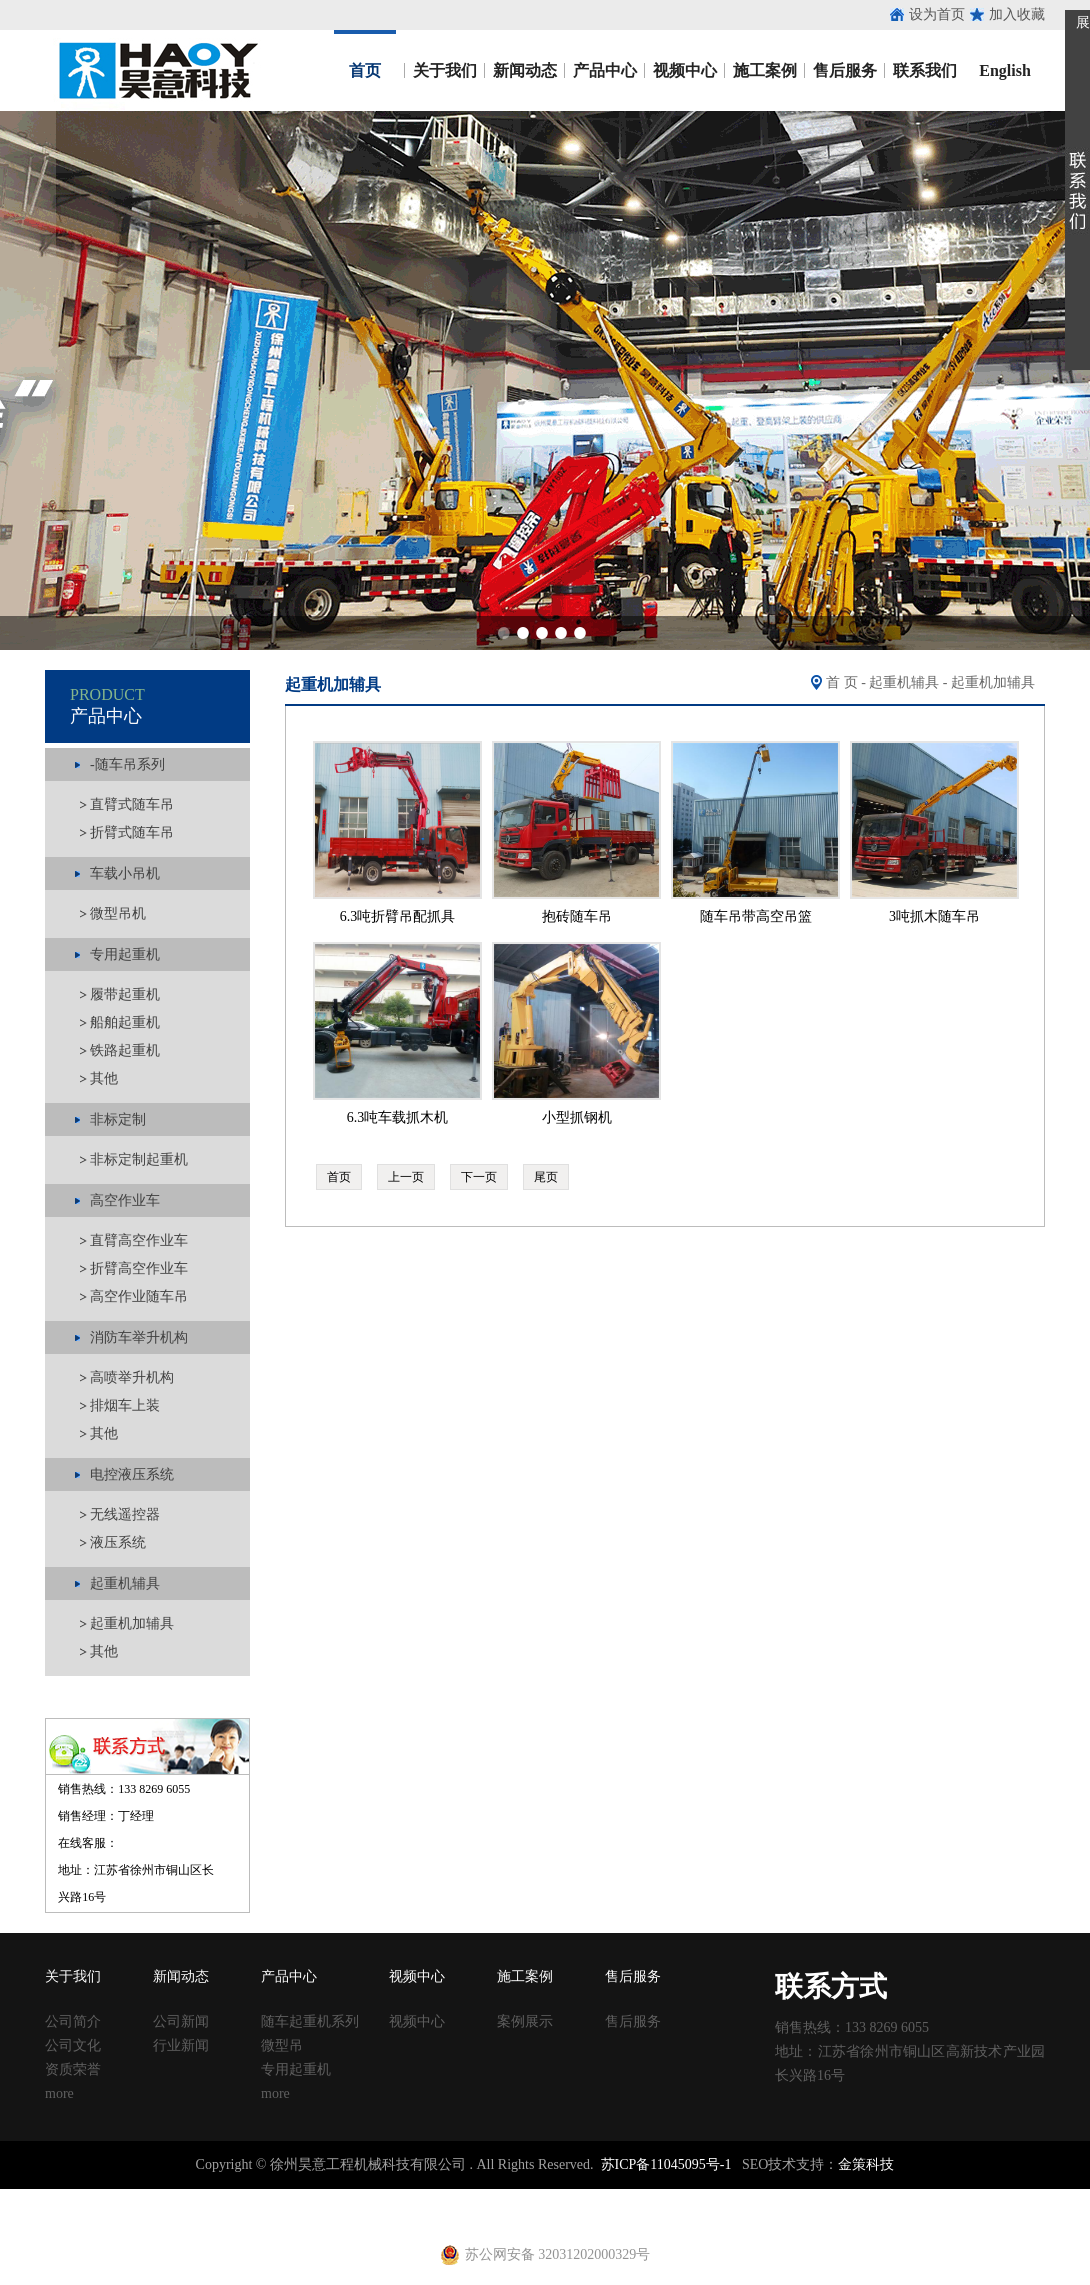 This screenshot has width=1090, height=2285. What do you see at coordinates (546, 1177) in the screenshot?
I see `尾页` at bounding box center [546, 1177].